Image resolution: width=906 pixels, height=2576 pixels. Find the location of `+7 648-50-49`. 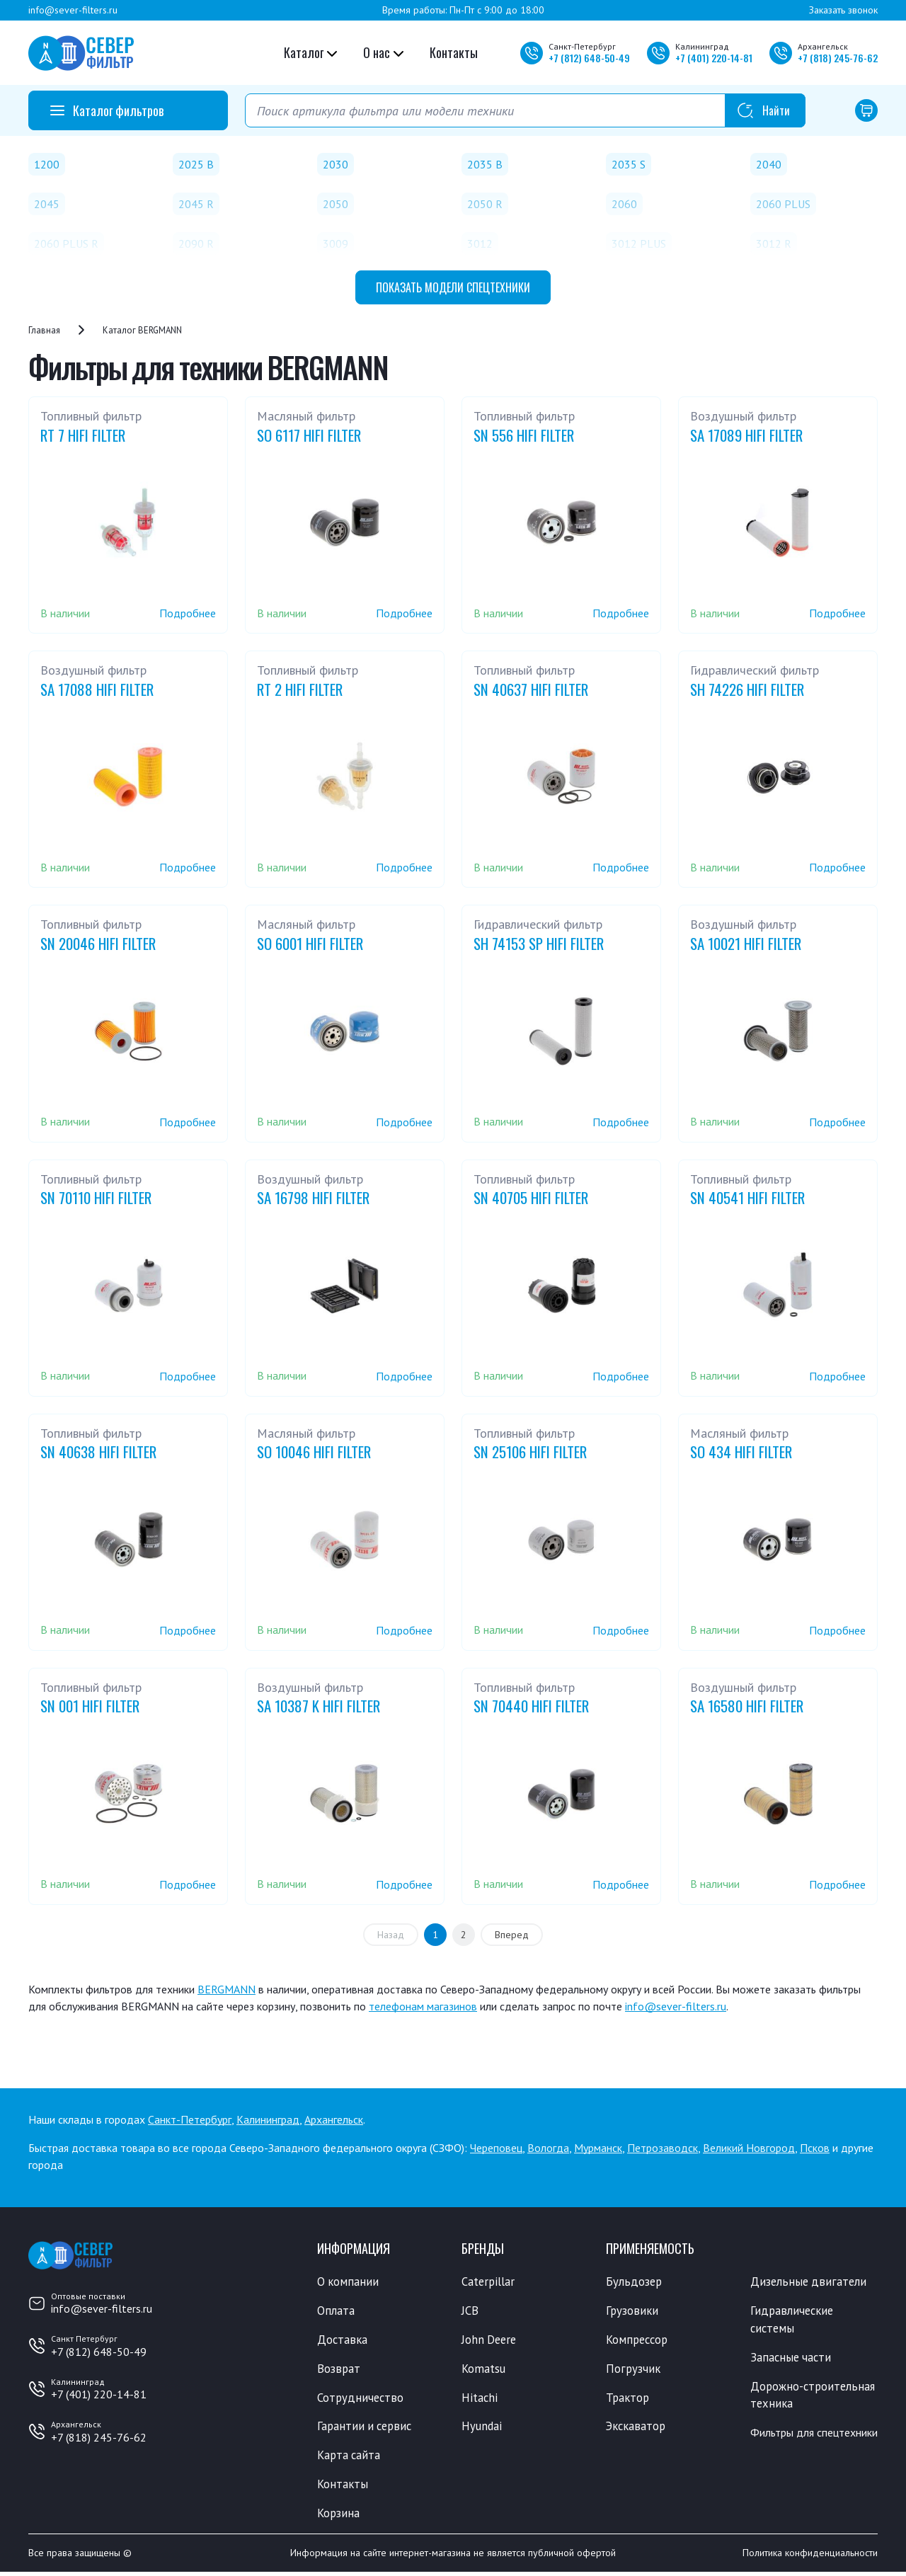

+7 648-50-49 is located at coordinates (589, 57).